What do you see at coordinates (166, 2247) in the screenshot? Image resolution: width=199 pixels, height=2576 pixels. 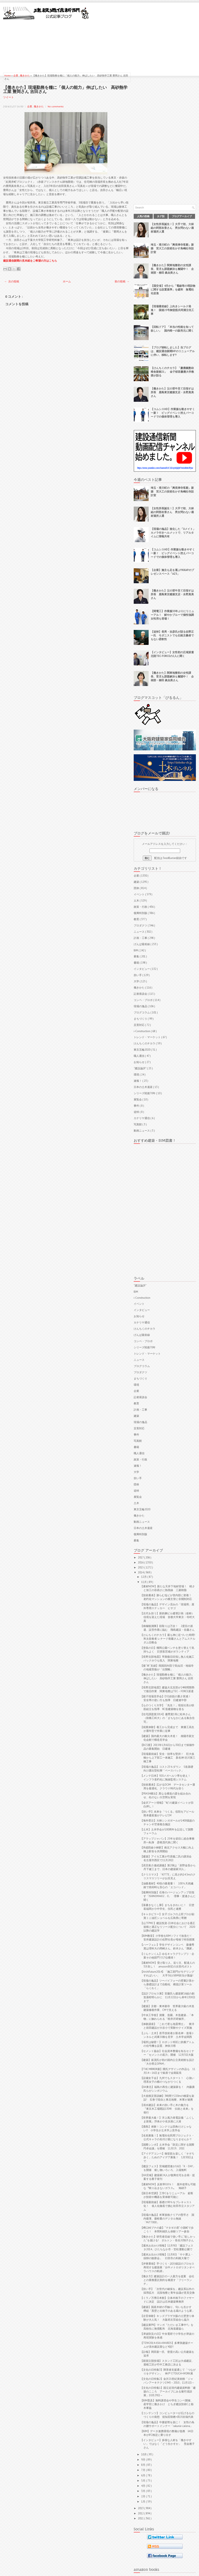 I see `【週末お出かけ情報】11月9日「建設フェスタ2014」ひたちなか市・笠松運動公園で` at bounding box center [166, 2247].